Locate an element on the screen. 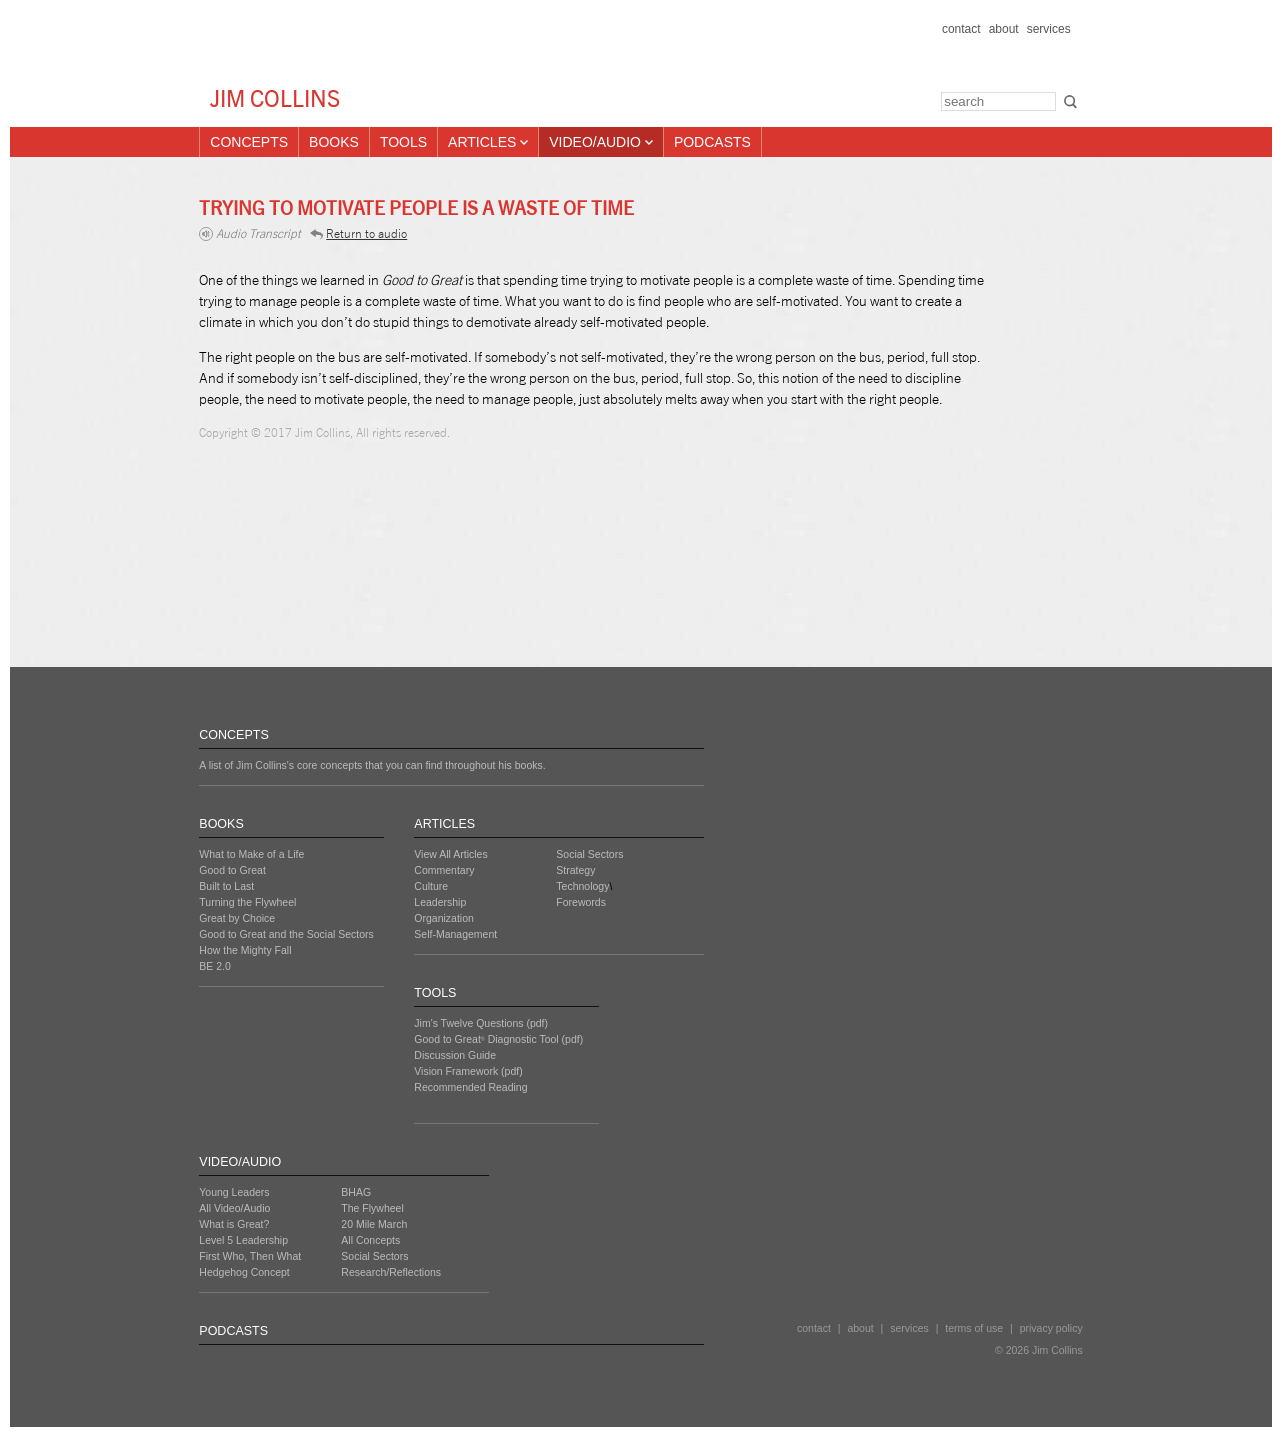  Return to audio is located at coordinates (358, 233).